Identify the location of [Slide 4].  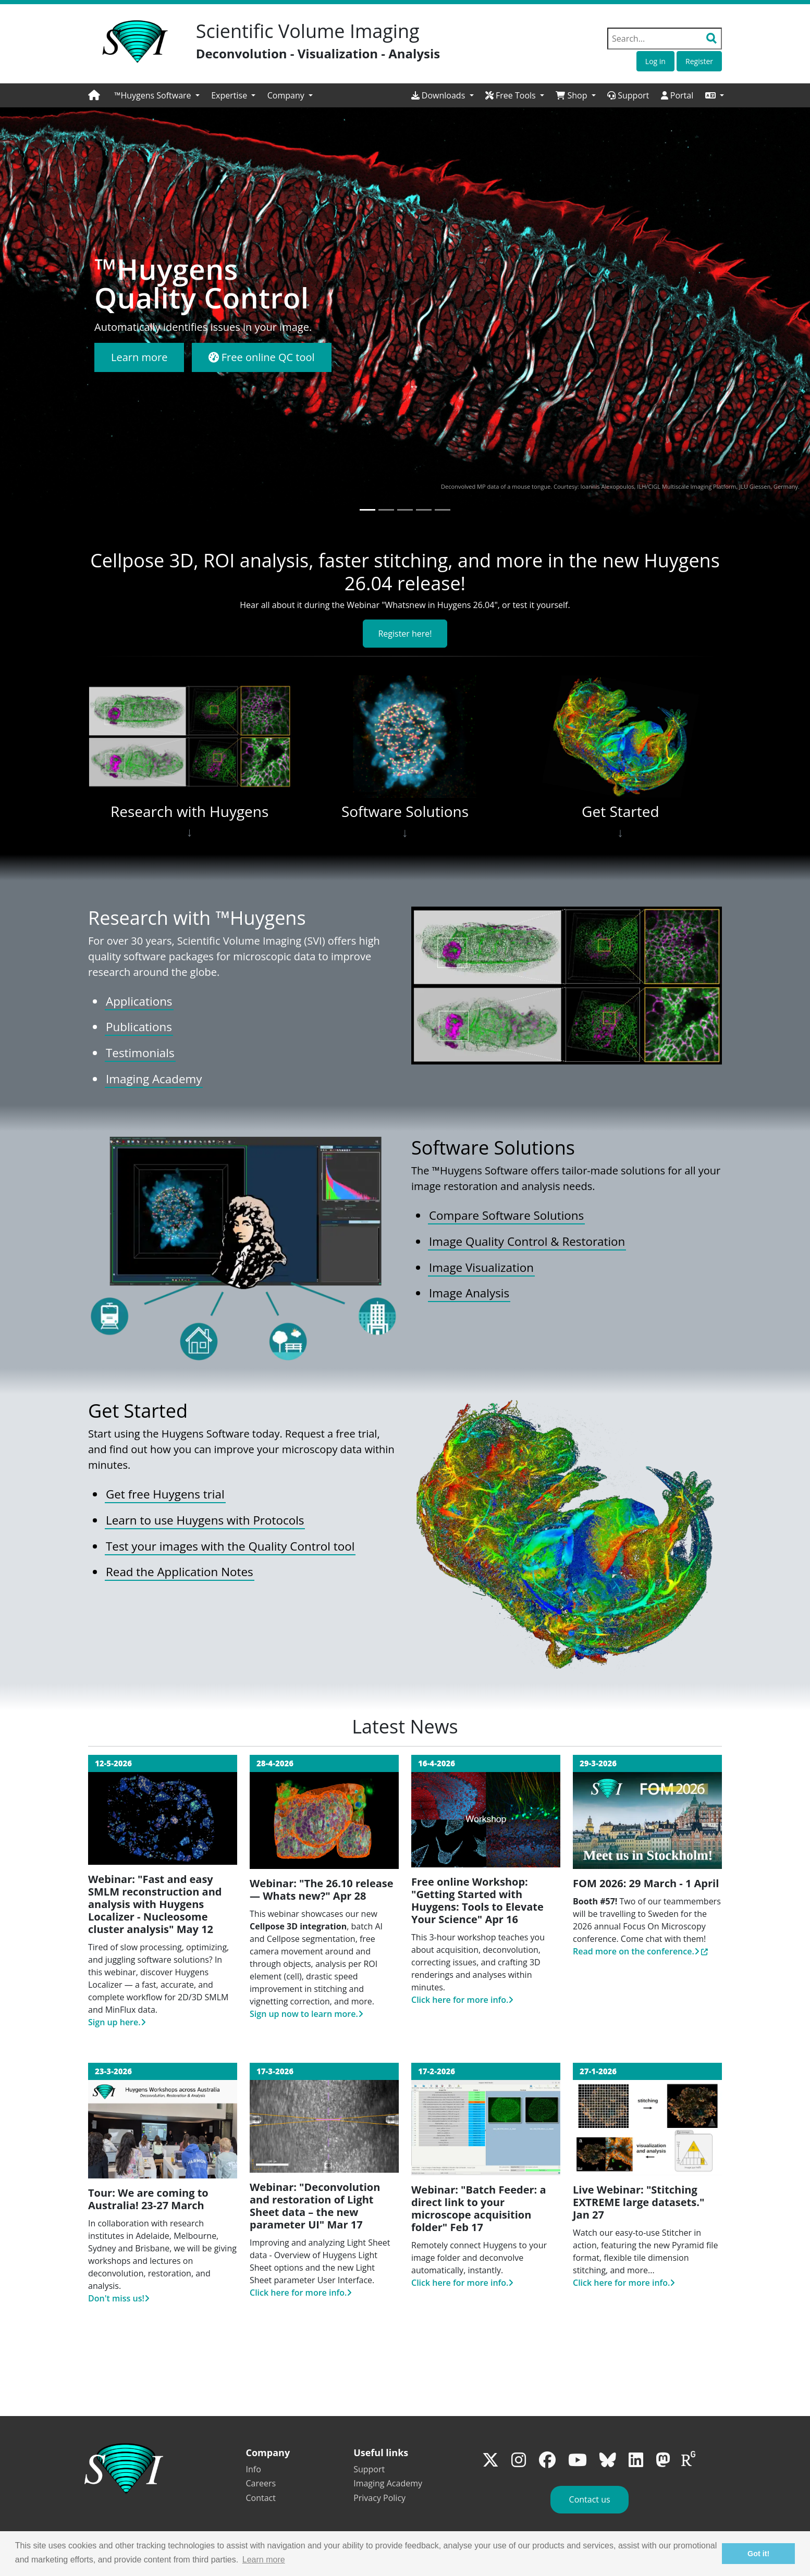
(424, 510).